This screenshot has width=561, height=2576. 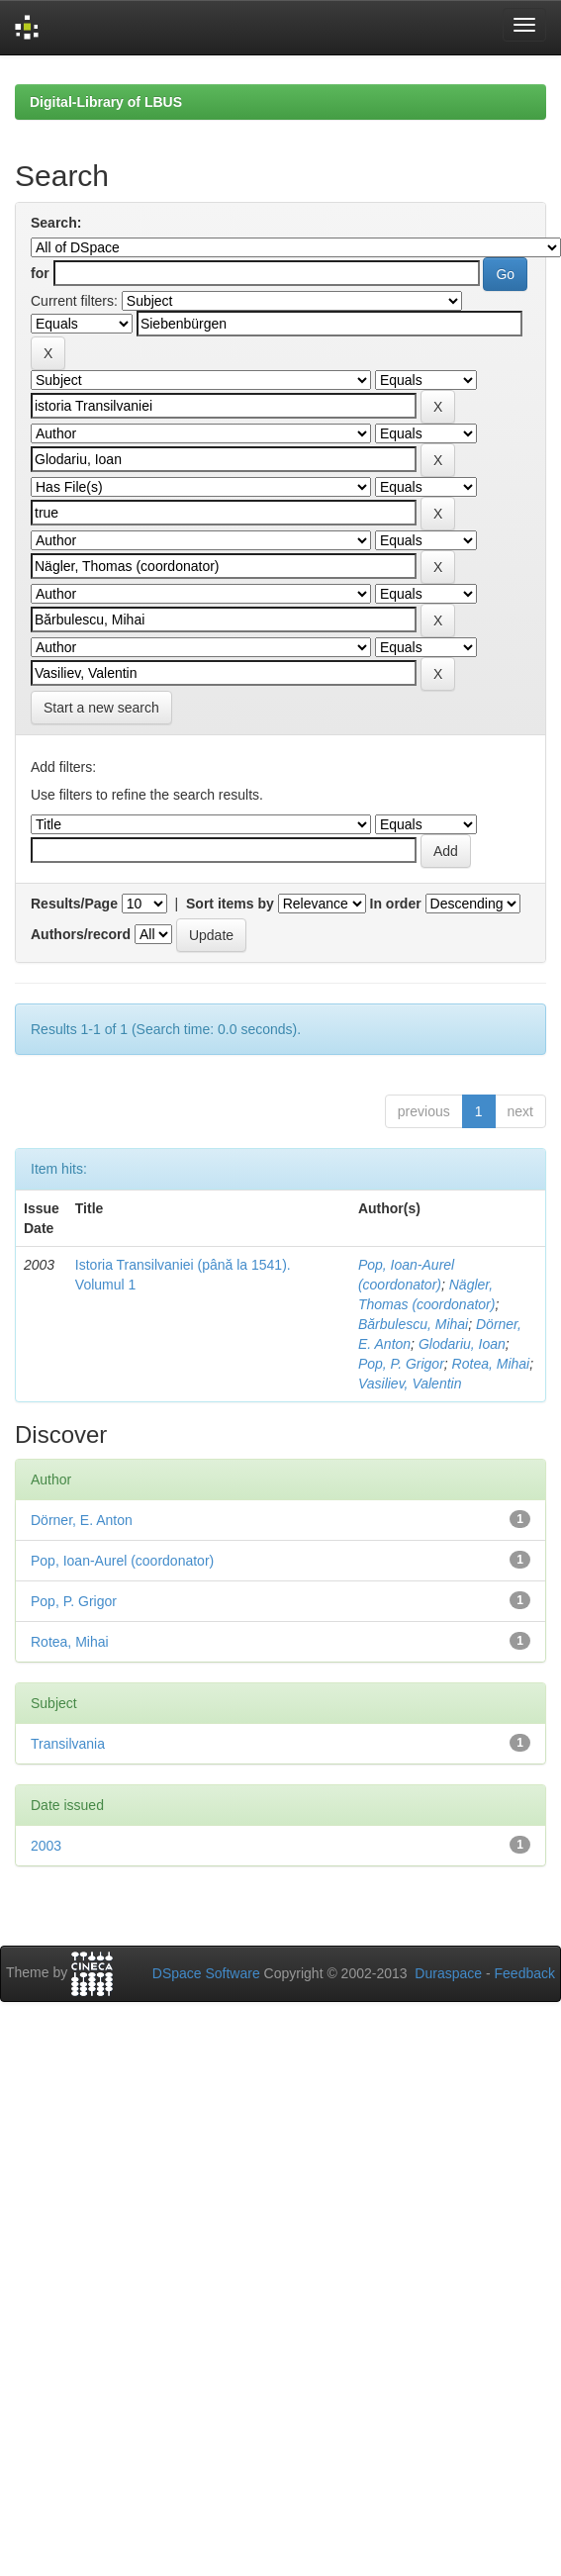 What do you see at coordinates (81, 934) in the screenshot?
I see `Authors/record` at bounding box center [81, 934].